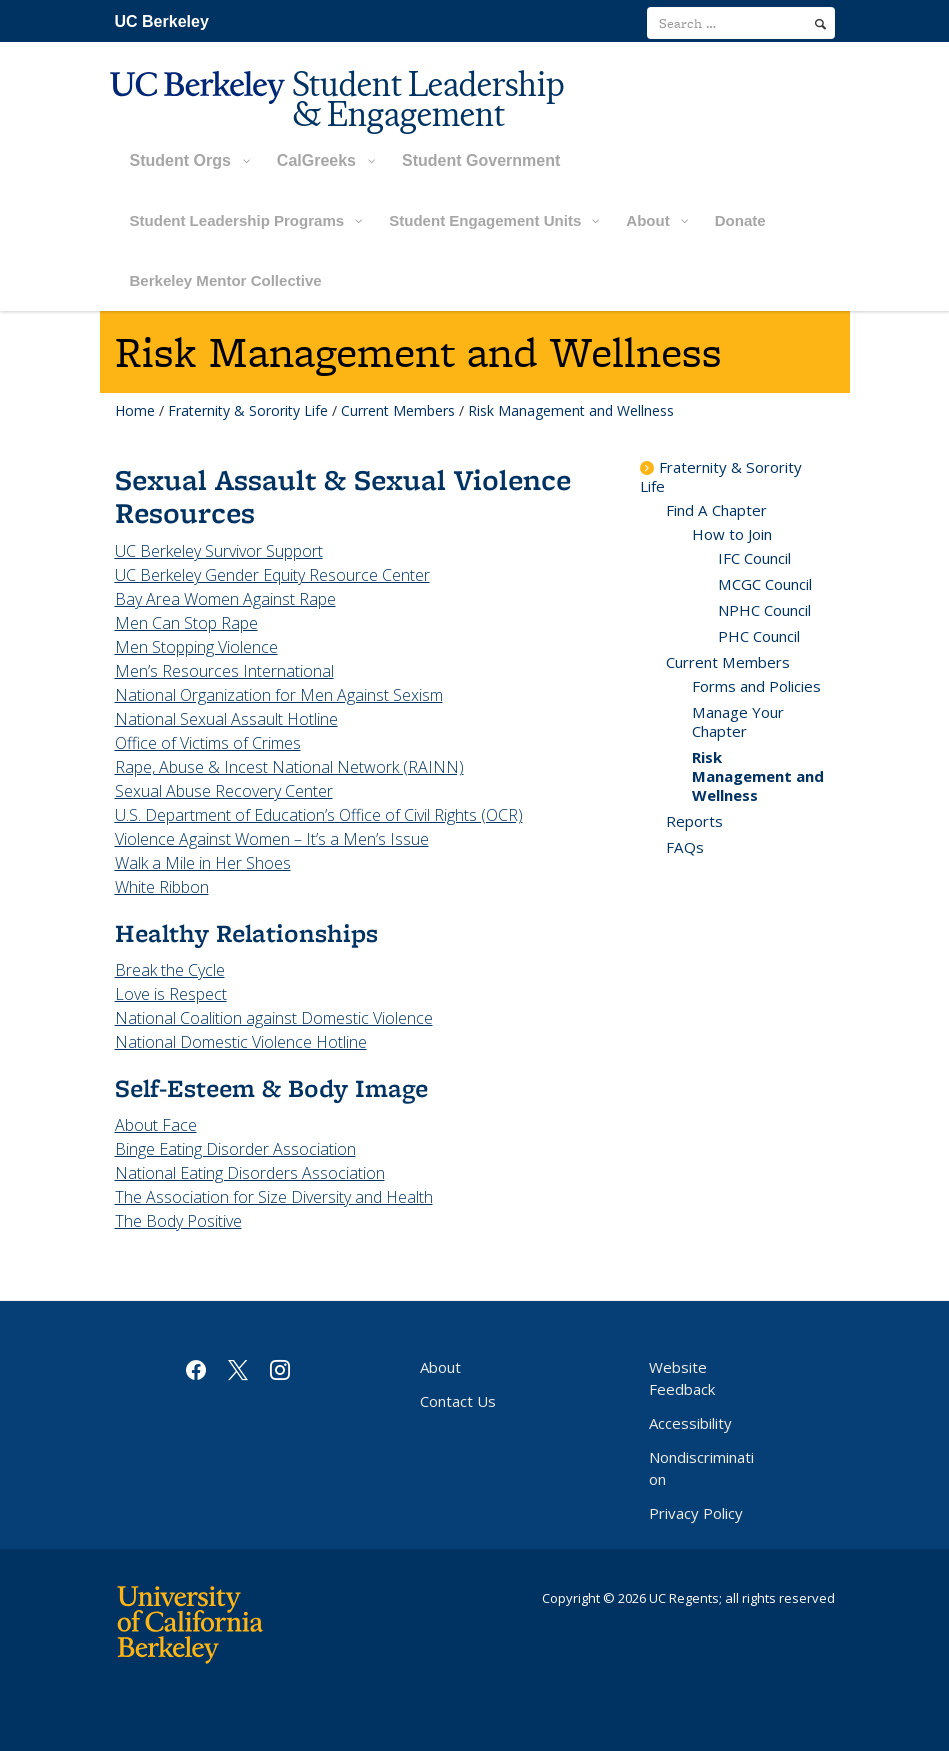  Describe the element at coordinates (758, 776) in the screenshot. I see `Risk Management and Wellness` at that location.